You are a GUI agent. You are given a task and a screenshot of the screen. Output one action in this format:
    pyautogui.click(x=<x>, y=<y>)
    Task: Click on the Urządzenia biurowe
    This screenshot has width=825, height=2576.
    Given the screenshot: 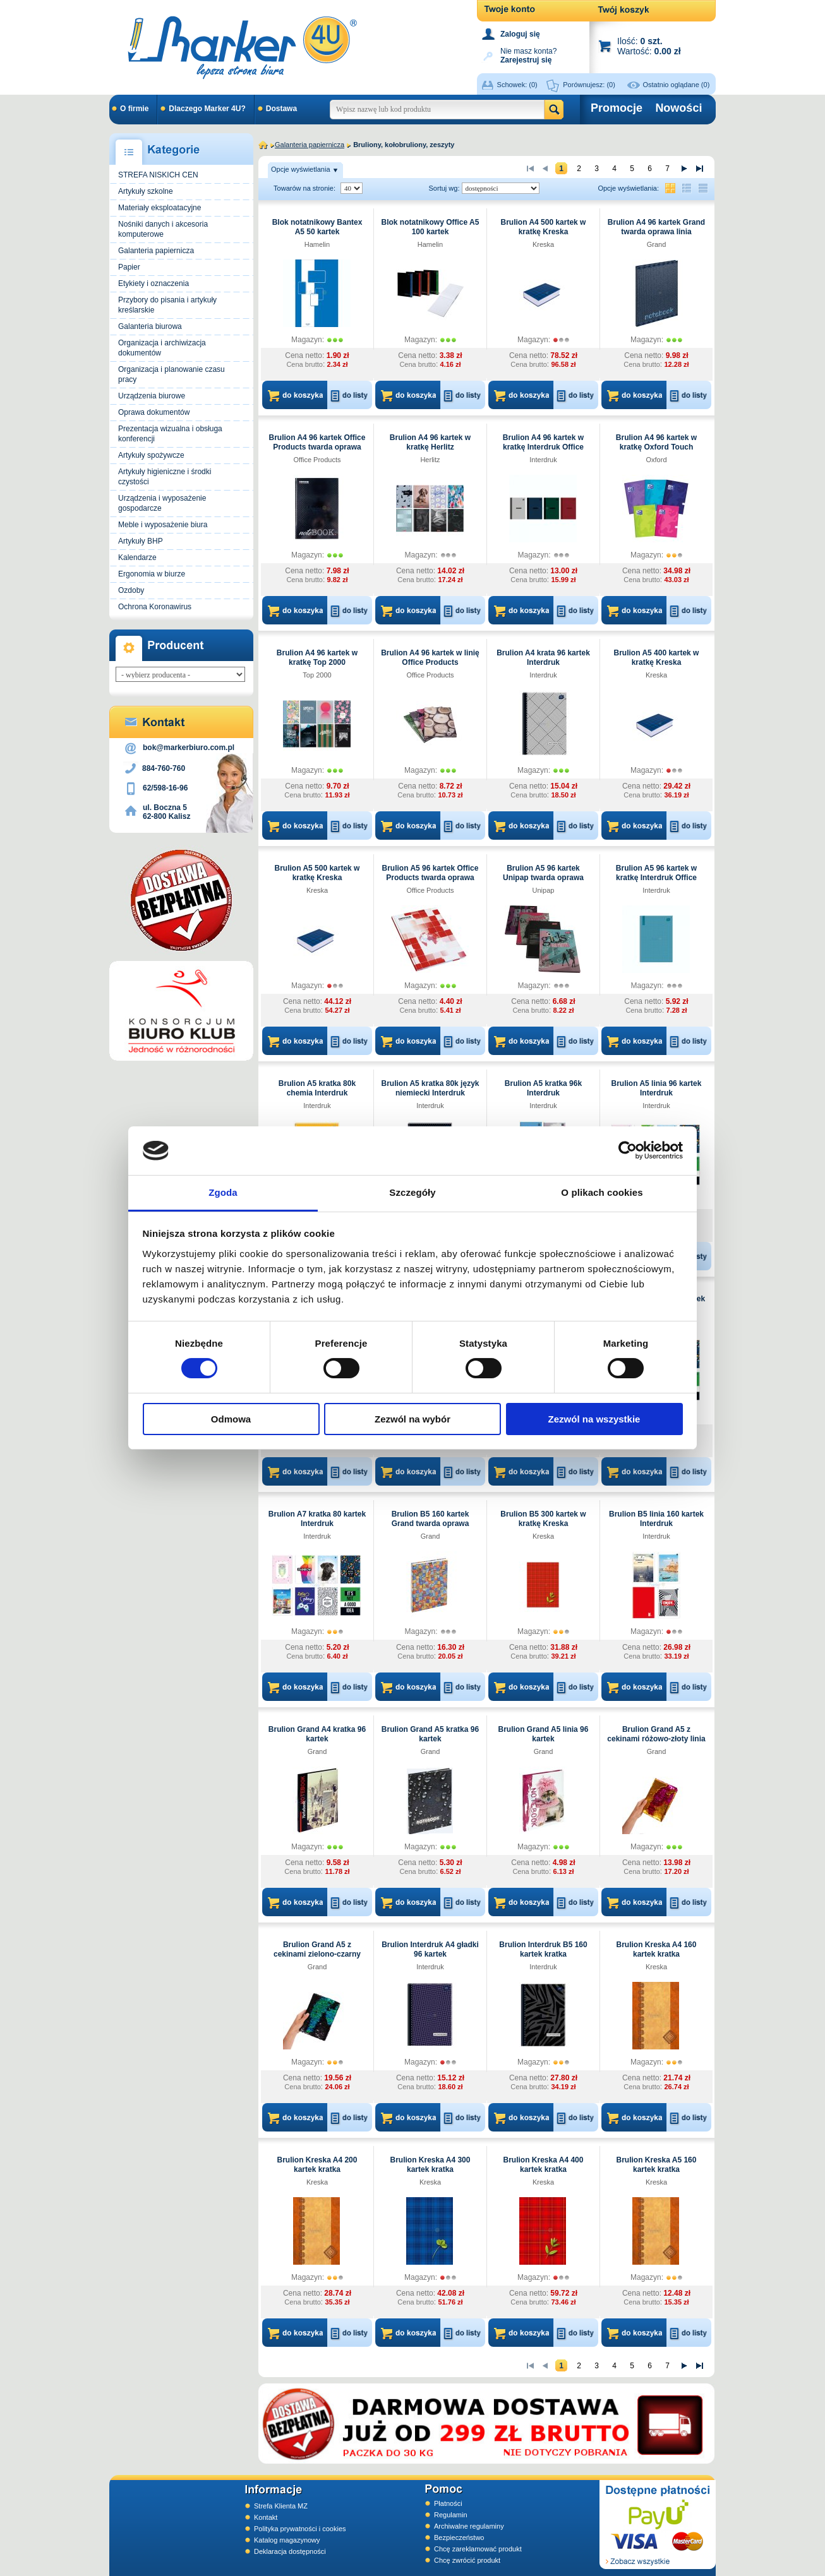 What is the action you would take?
    pyautogui.click(x=151, y=395)
    